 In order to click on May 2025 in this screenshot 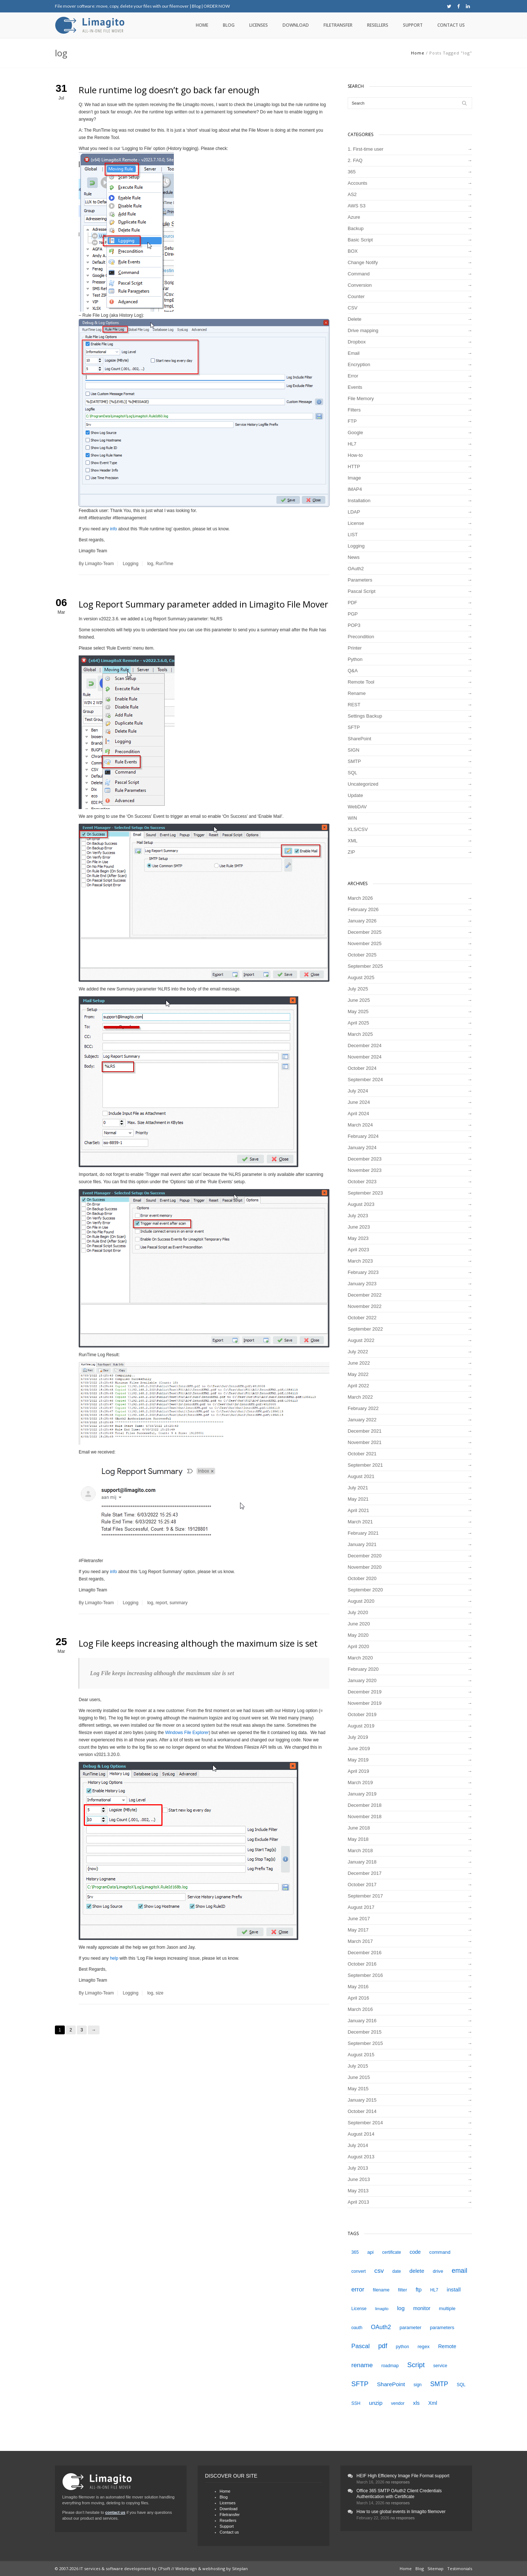, I will do `click(358, 1011)`.